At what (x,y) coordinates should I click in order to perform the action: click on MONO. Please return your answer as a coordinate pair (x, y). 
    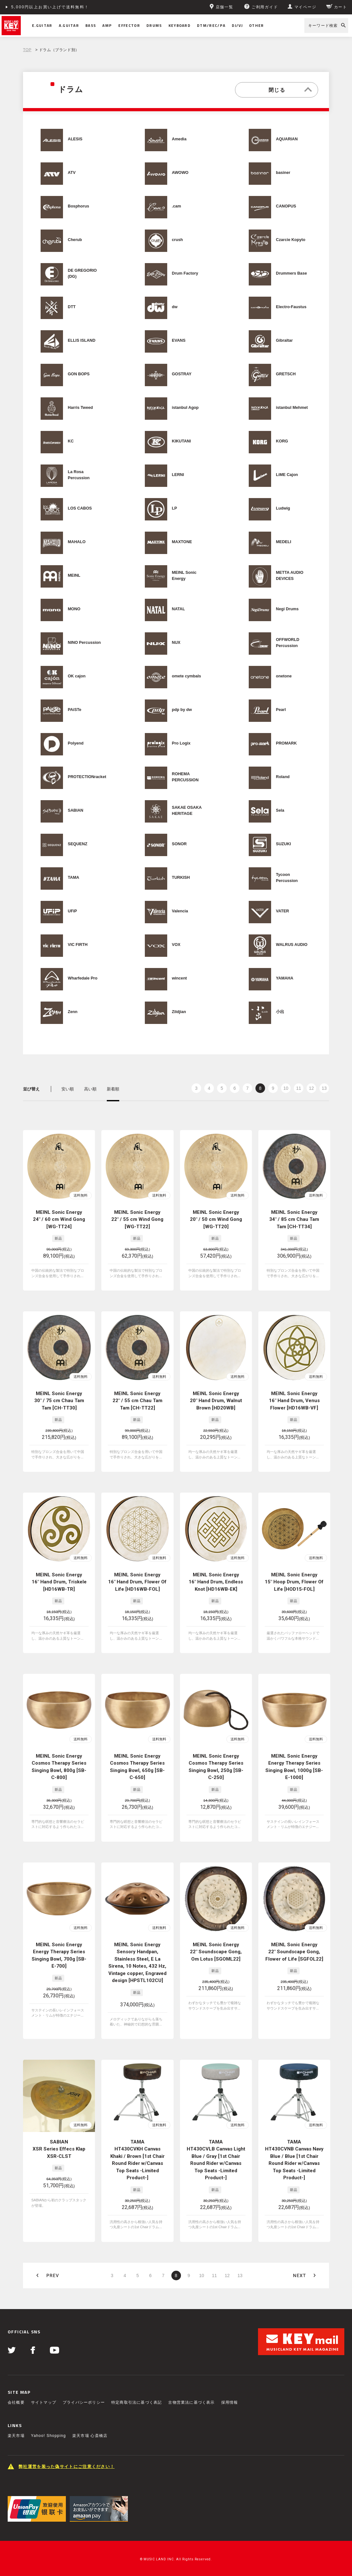
    Looking at the image, I should click on (74, 609).